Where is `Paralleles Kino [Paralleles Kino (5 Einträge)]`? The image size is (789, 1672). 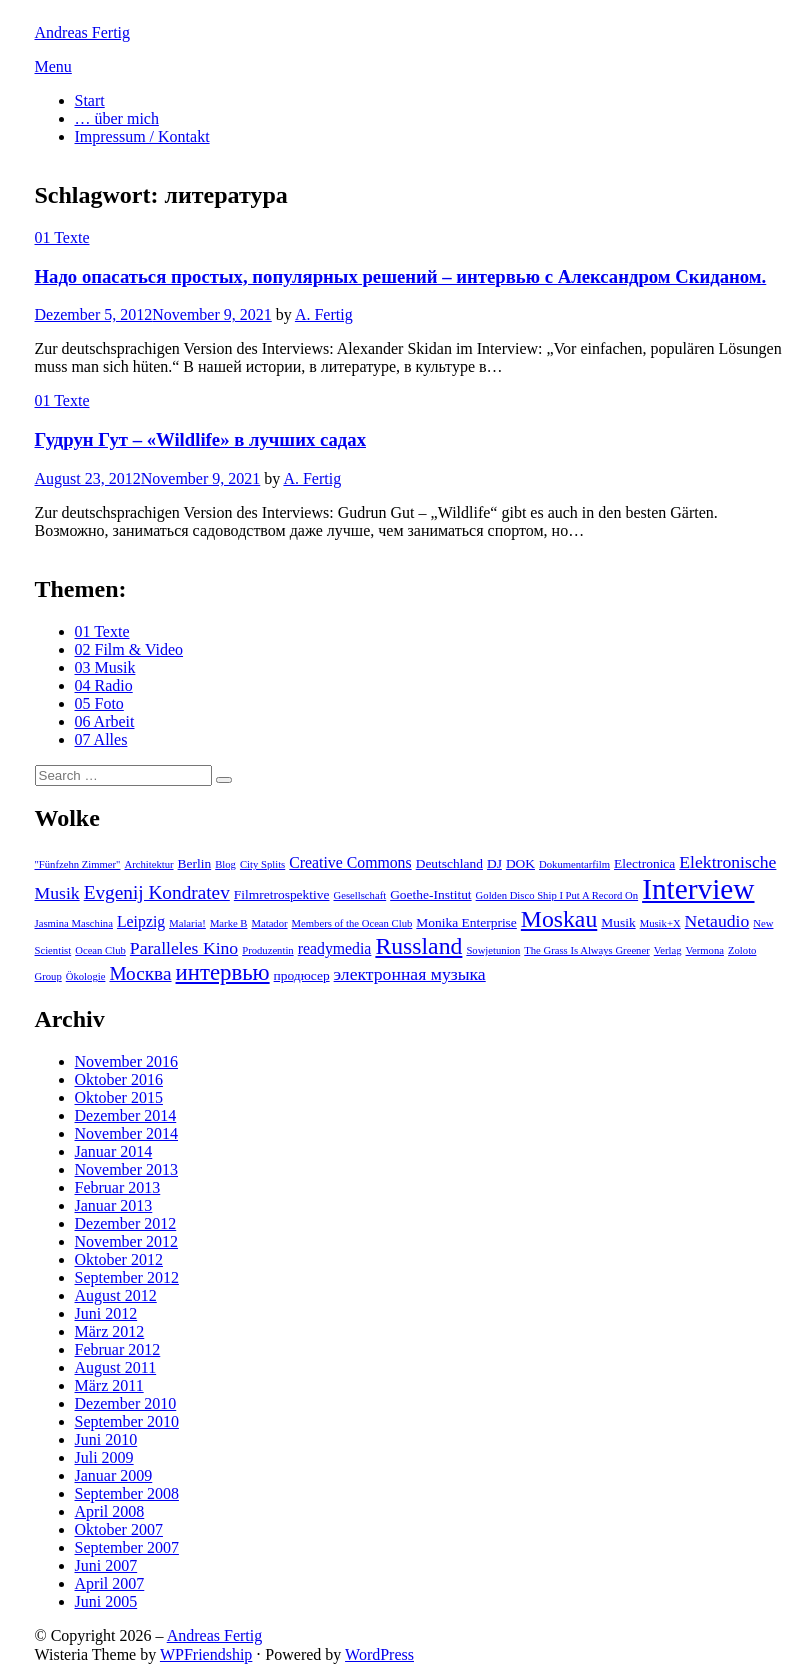 Paralleles Kino [Paralleles Kino (5 Einträge)] is located at coordinates (184, 948).